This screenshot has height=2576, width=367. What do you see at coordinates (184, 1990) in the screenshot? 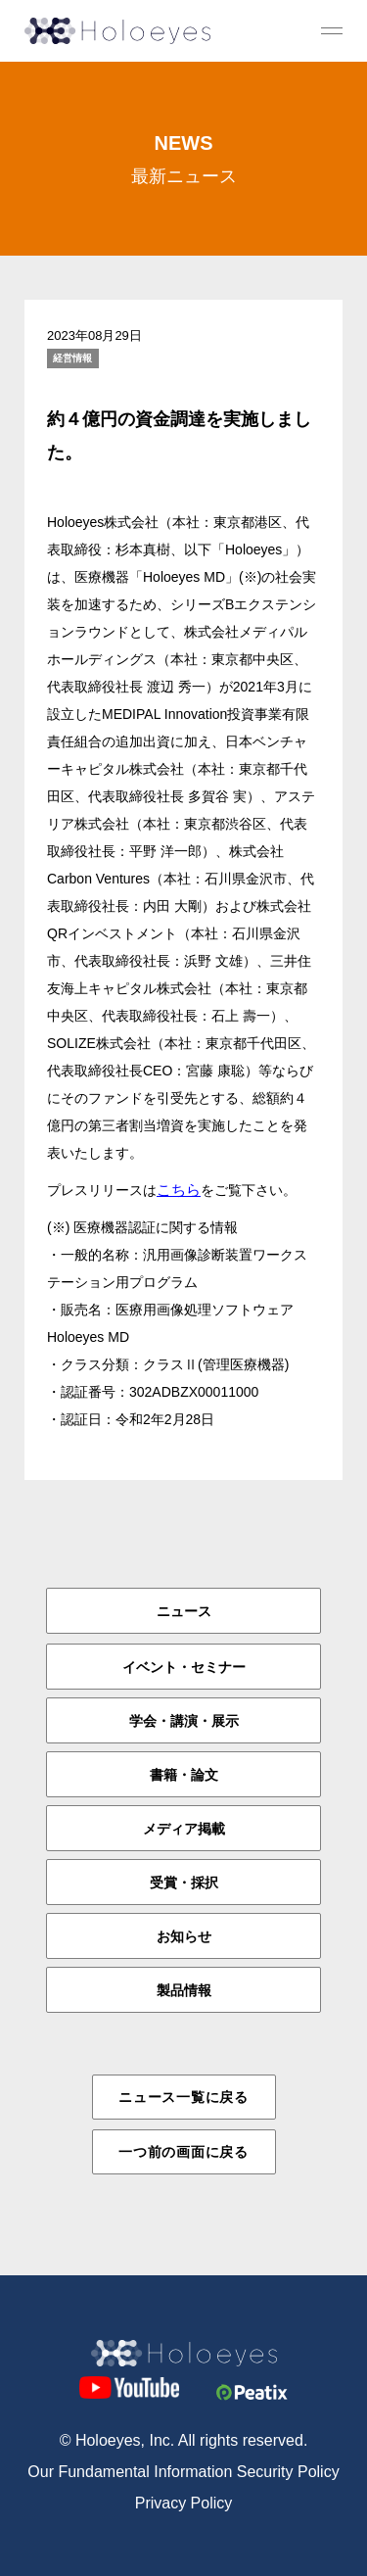
I see `製品情報` at bounding box center [184, 1990].